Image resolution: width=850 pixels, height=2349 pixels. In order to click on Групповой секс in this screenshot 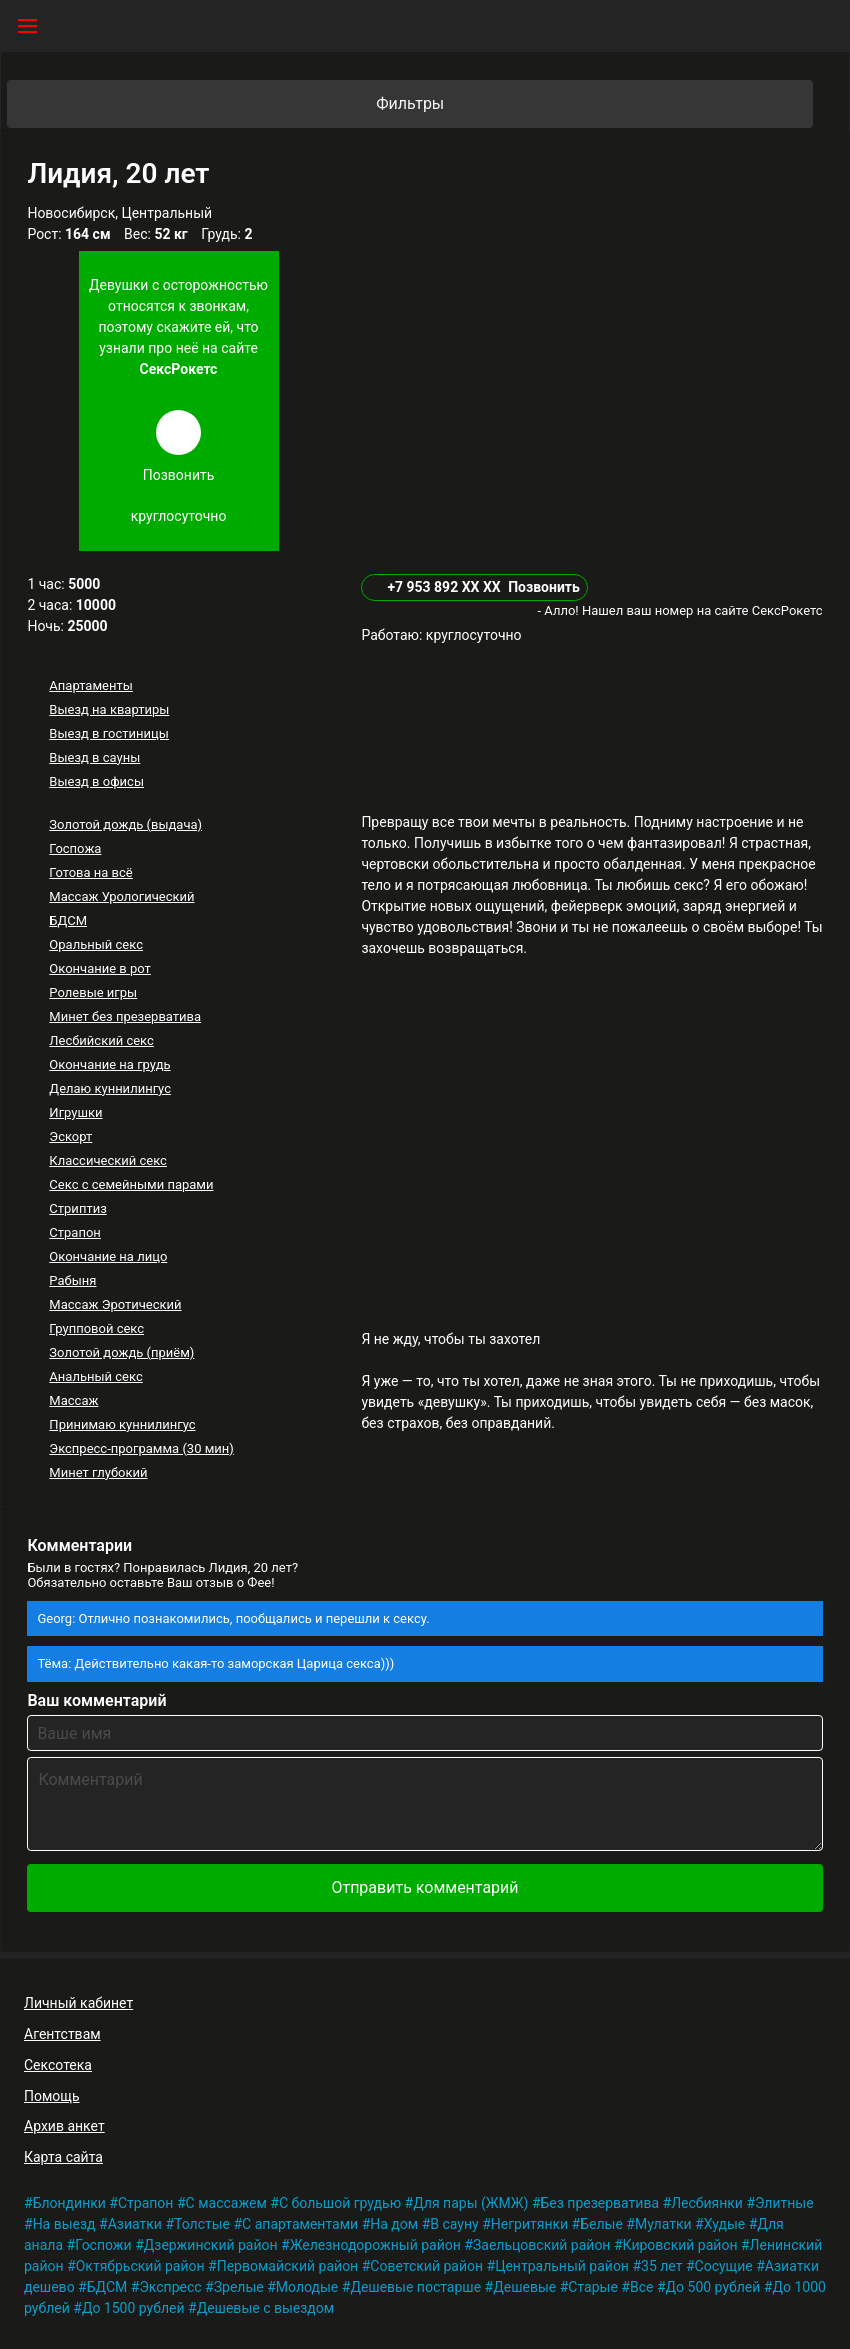, I will do `click(96, 1328)`.